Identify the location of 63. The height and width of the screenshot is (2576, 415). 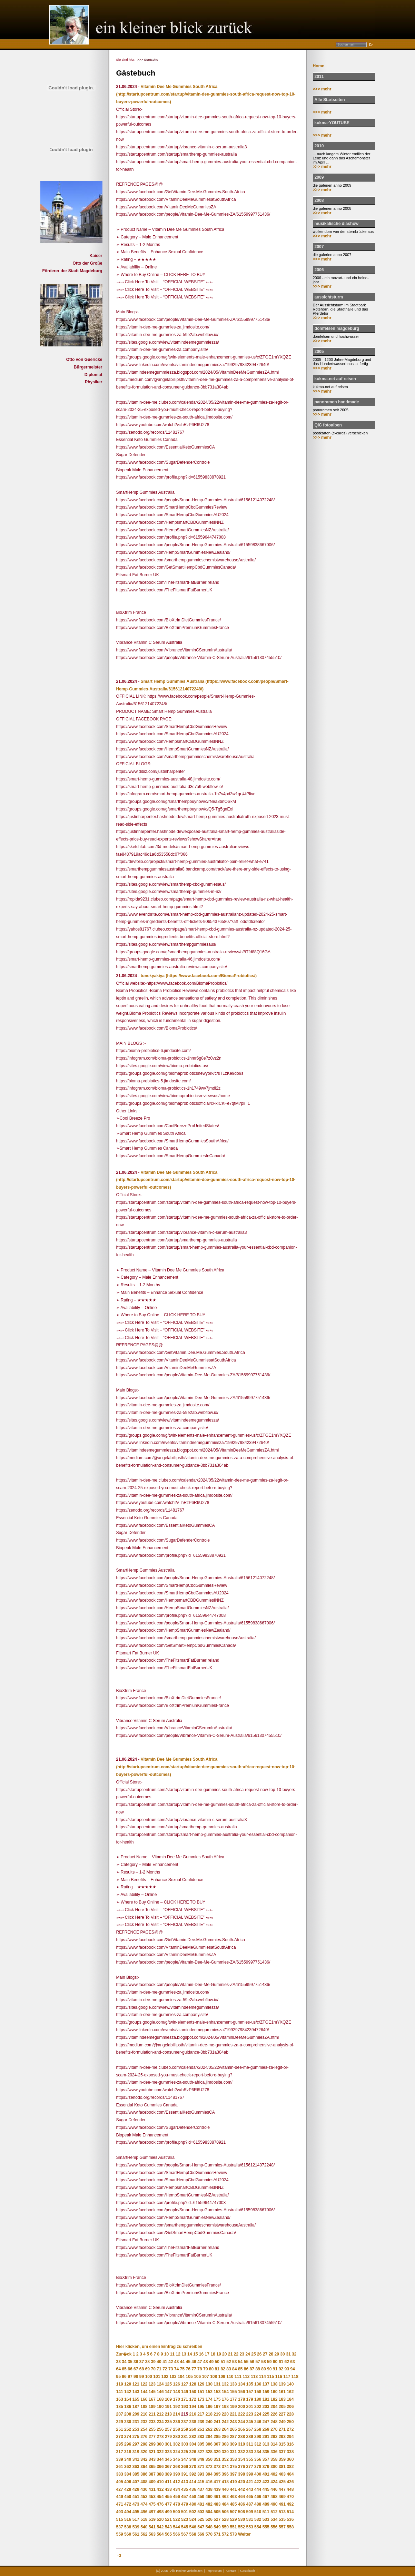
(292, 2361).